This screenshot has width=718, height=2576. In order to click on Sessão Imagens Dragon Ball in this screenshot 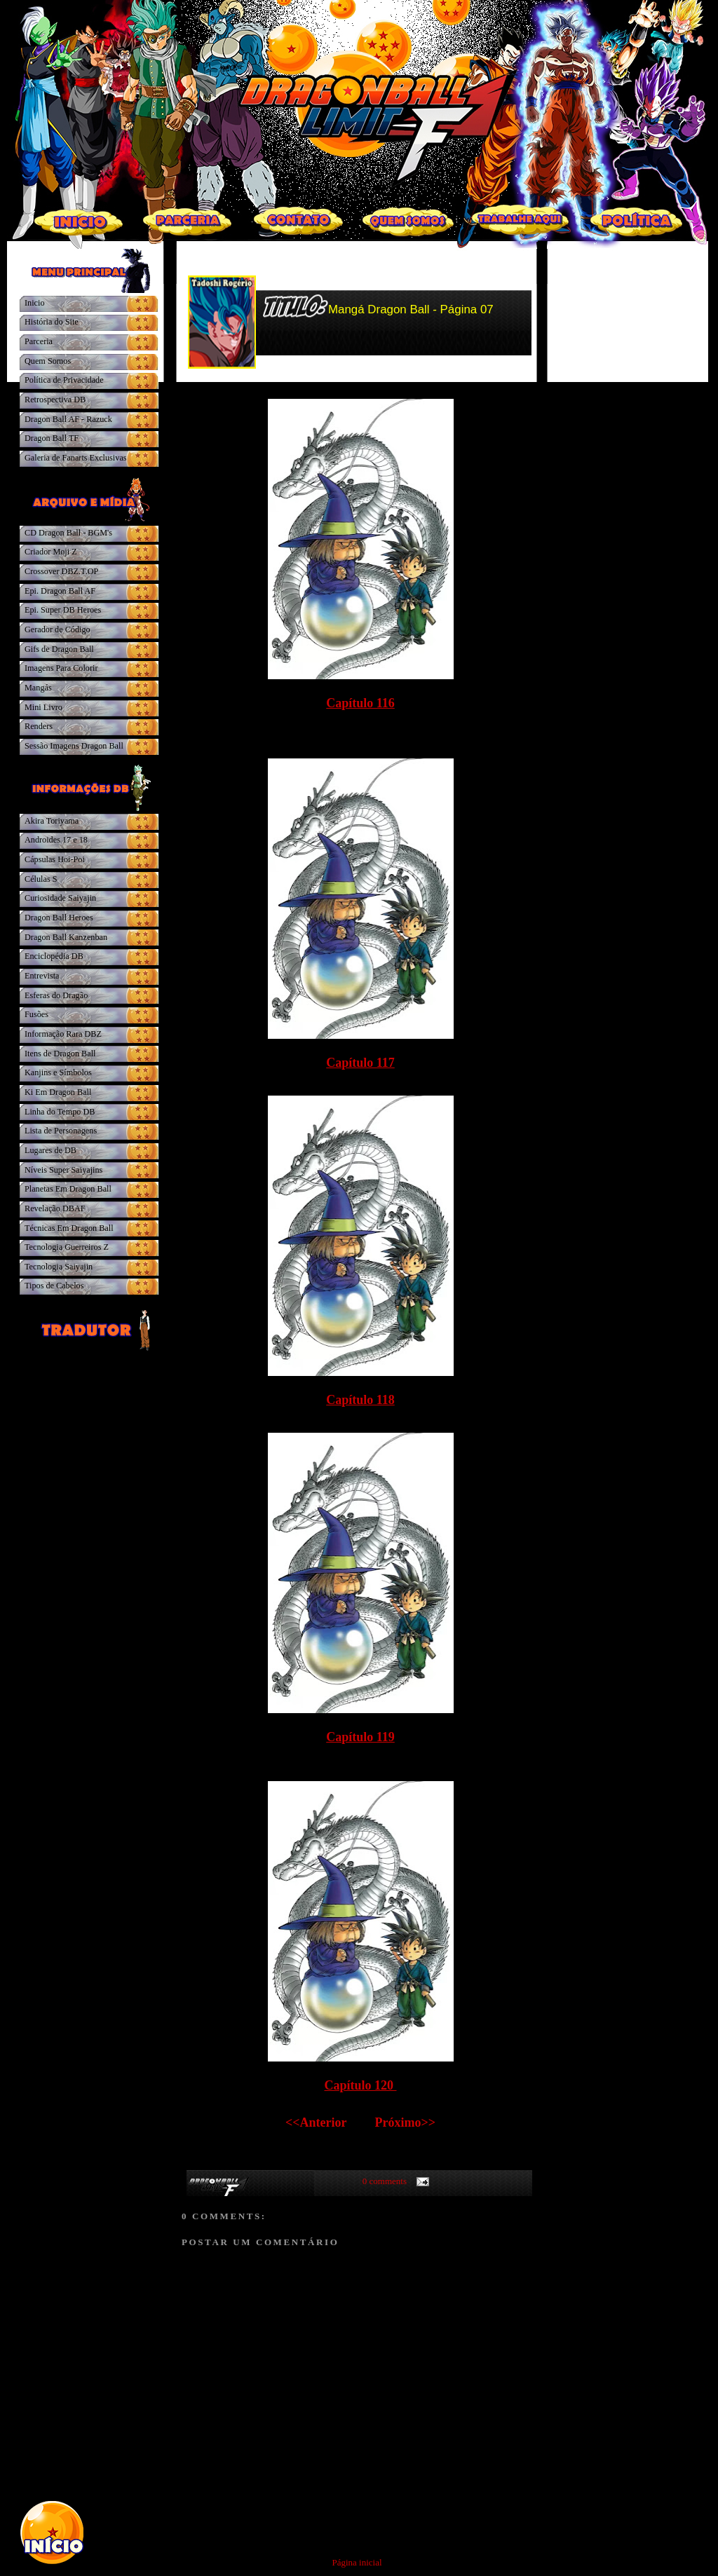, I will do `click(74, 746)`.